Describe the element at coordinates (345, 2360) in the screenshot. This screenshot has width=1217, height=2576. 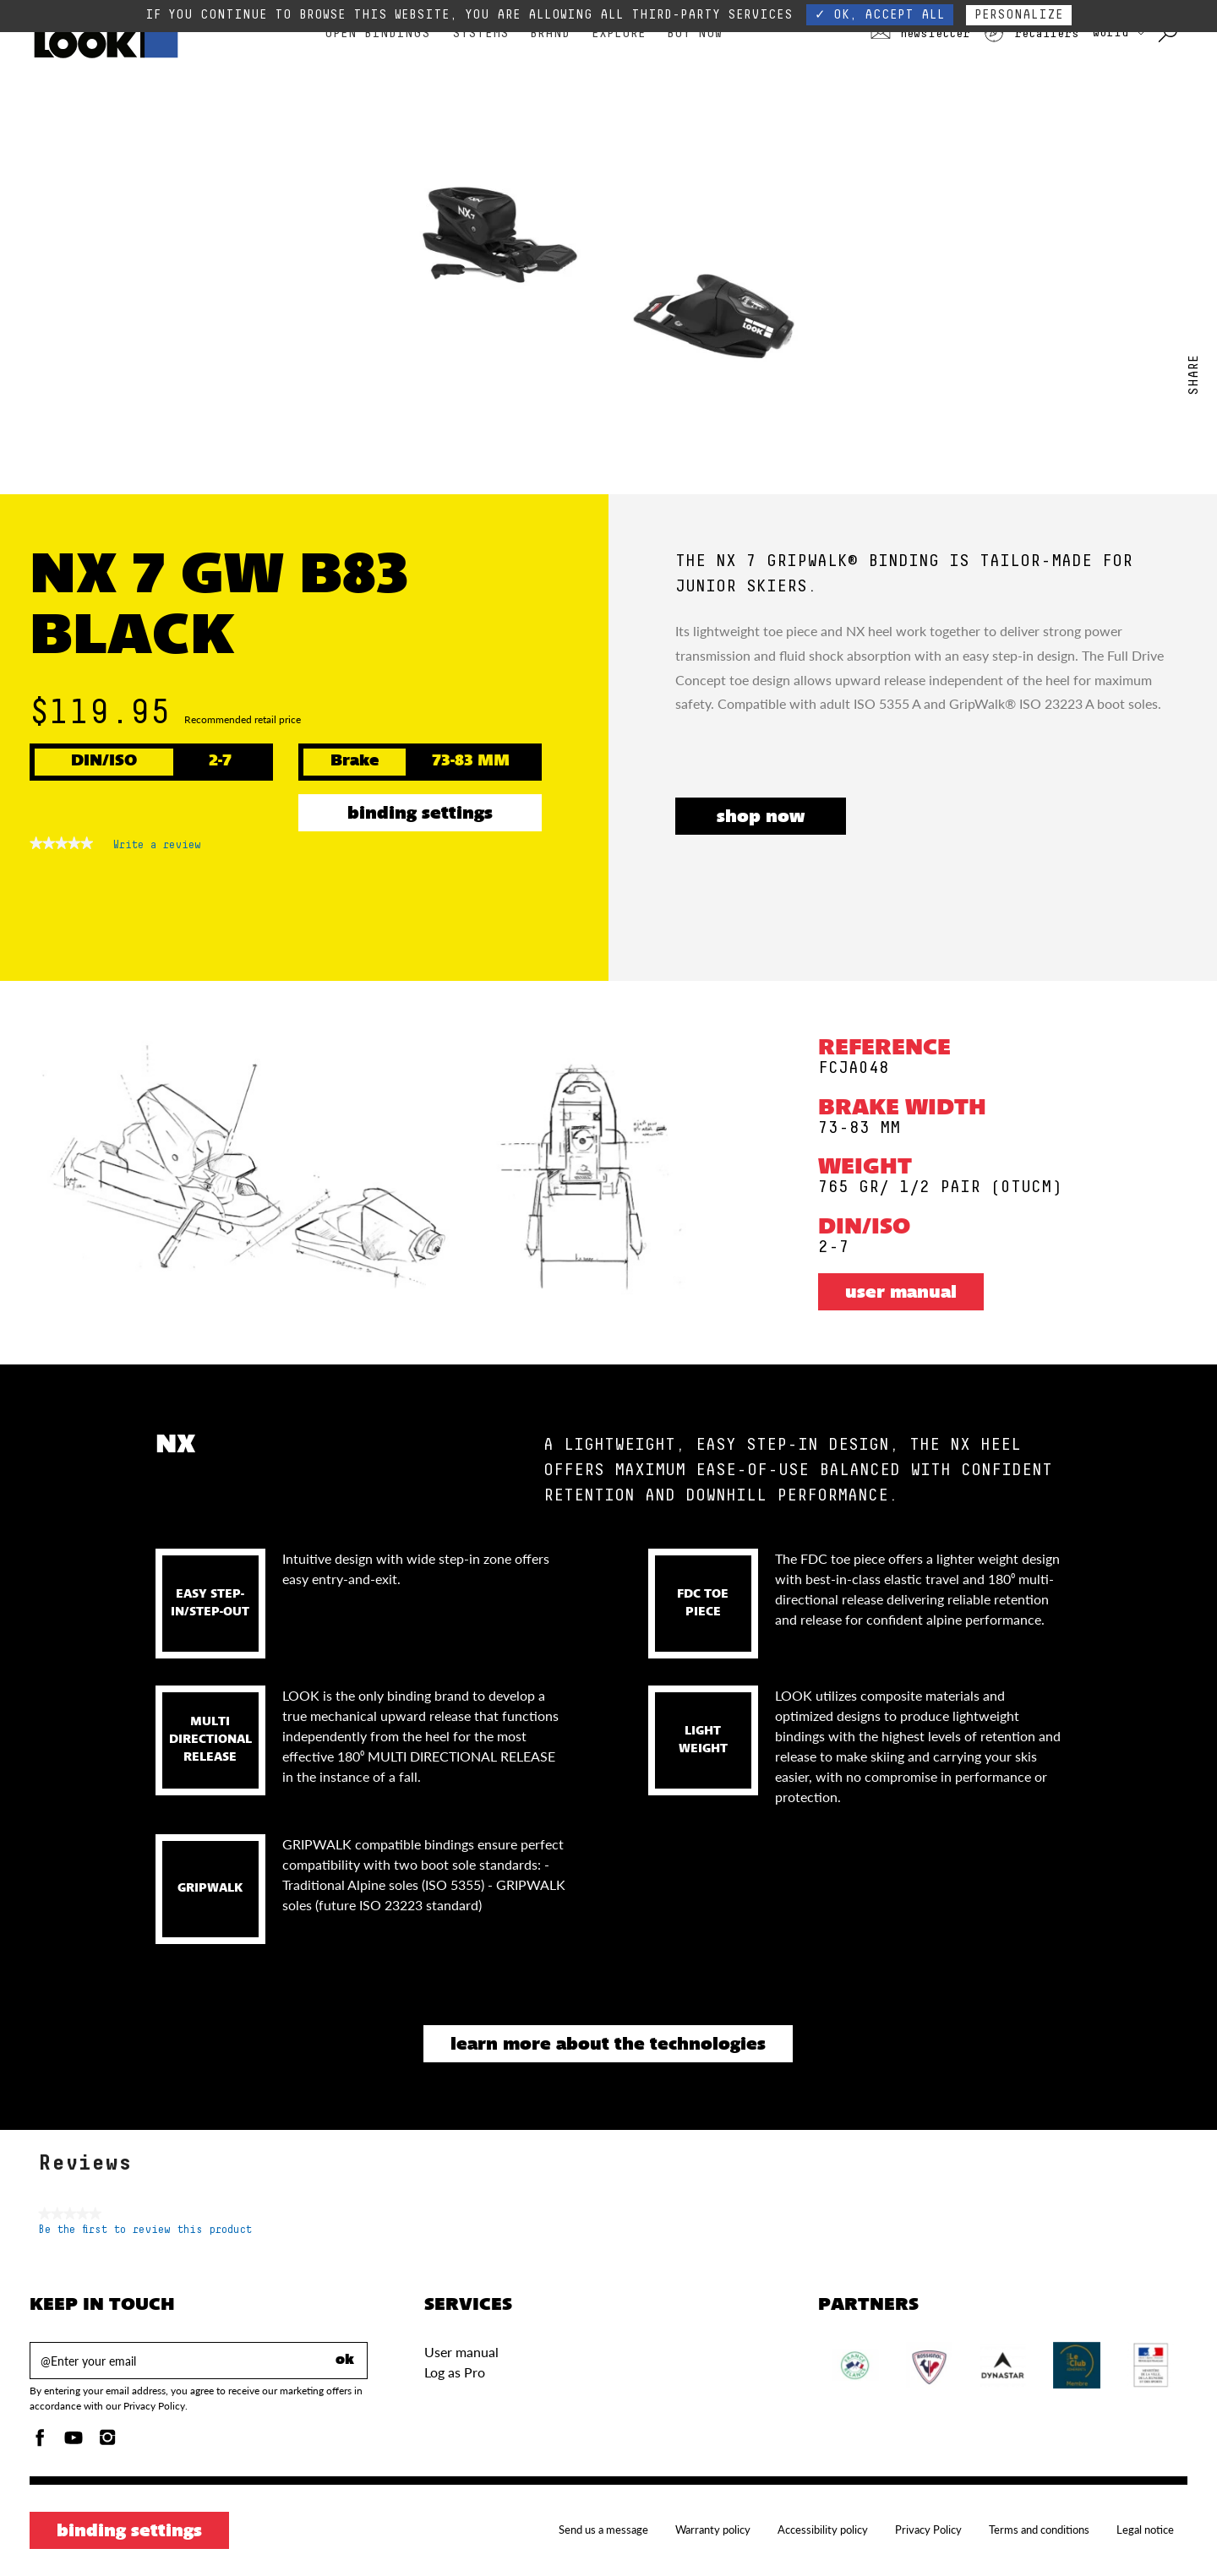
I see `ok` at that location.